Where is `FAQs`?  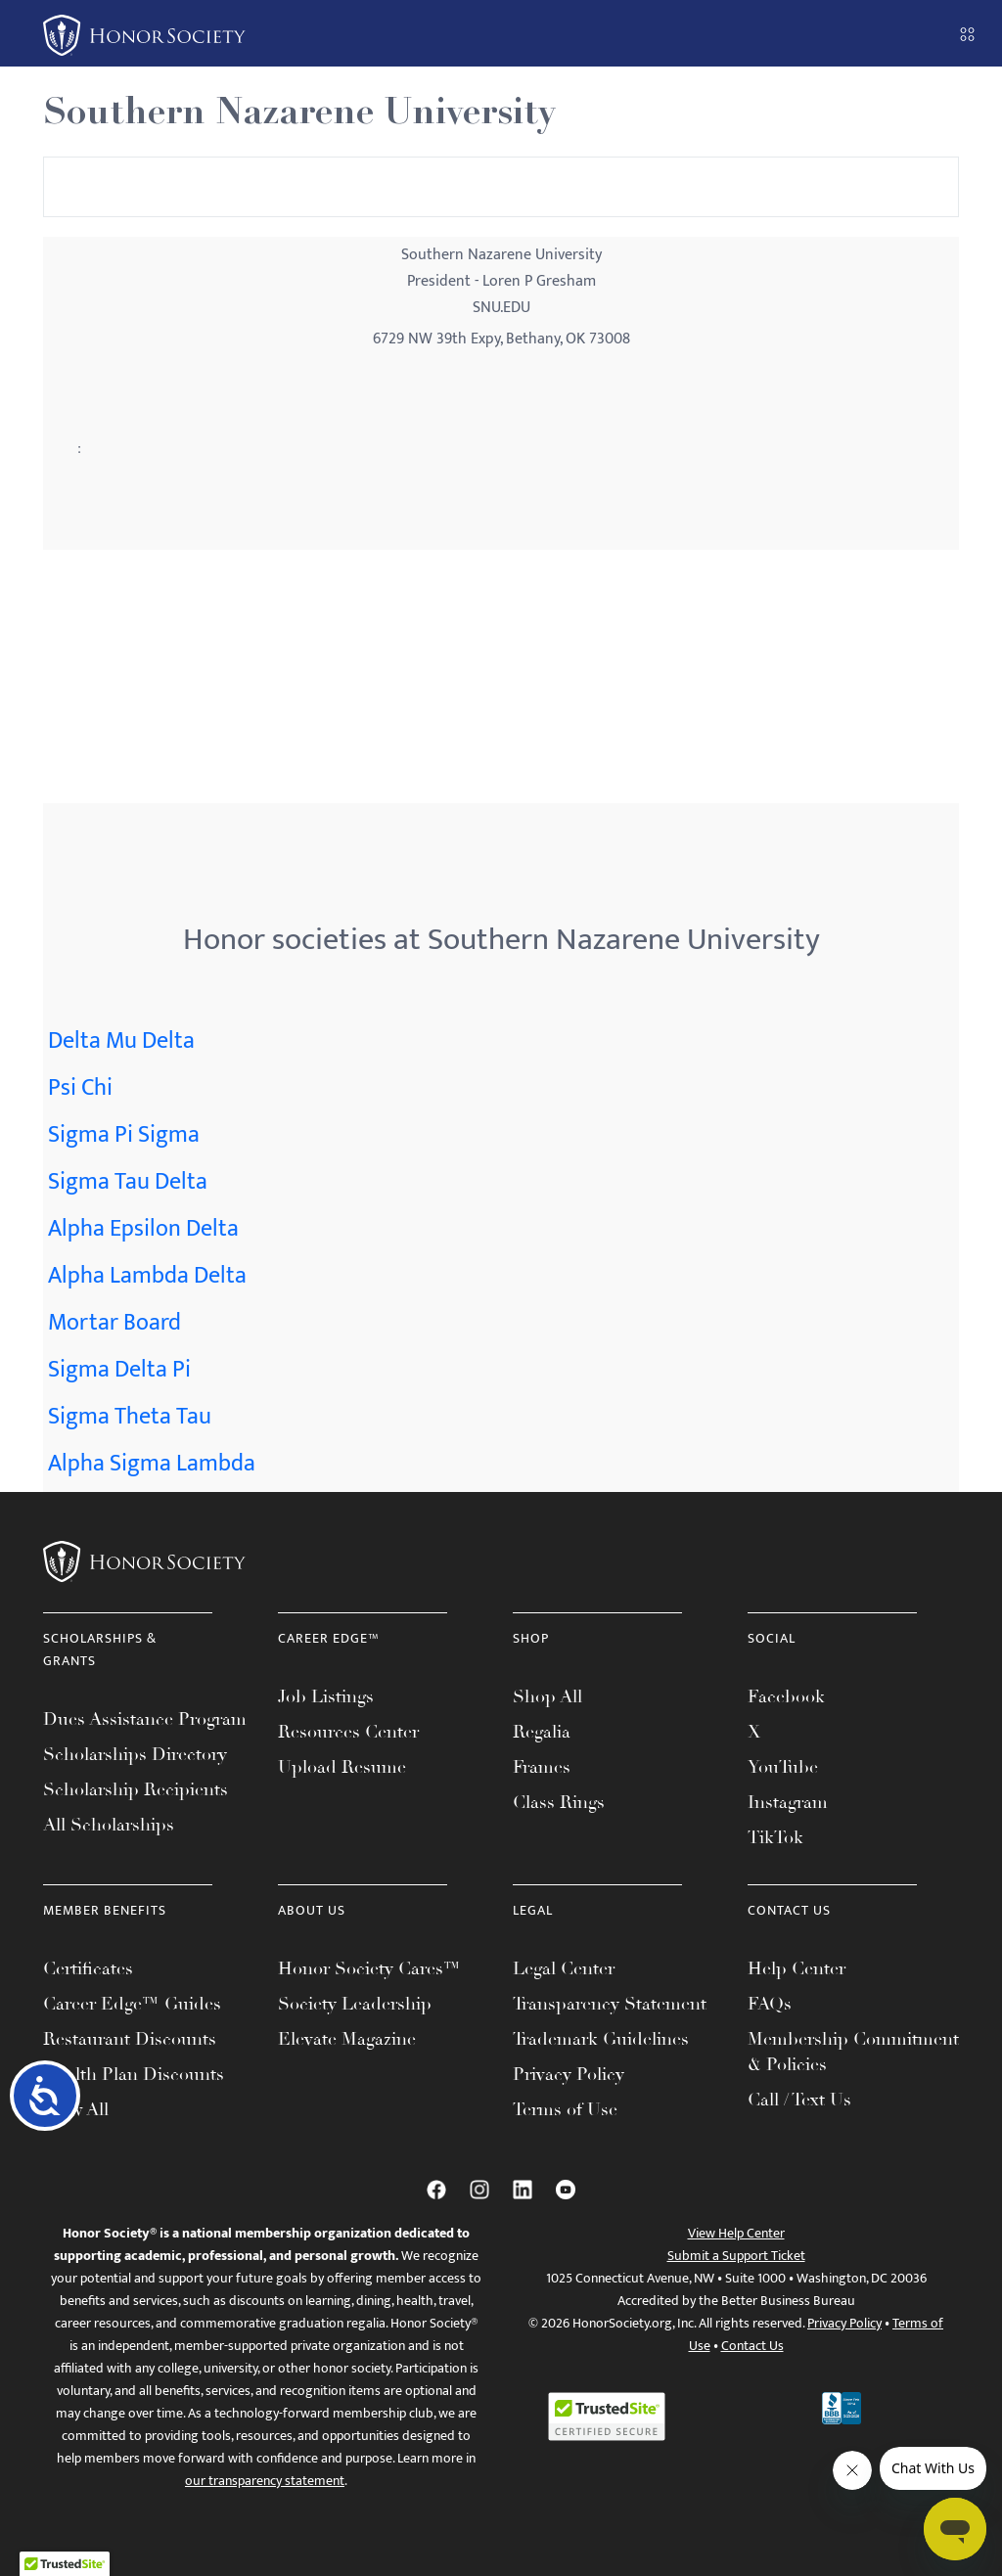
FAQs is located at coordinates (770, 2003).